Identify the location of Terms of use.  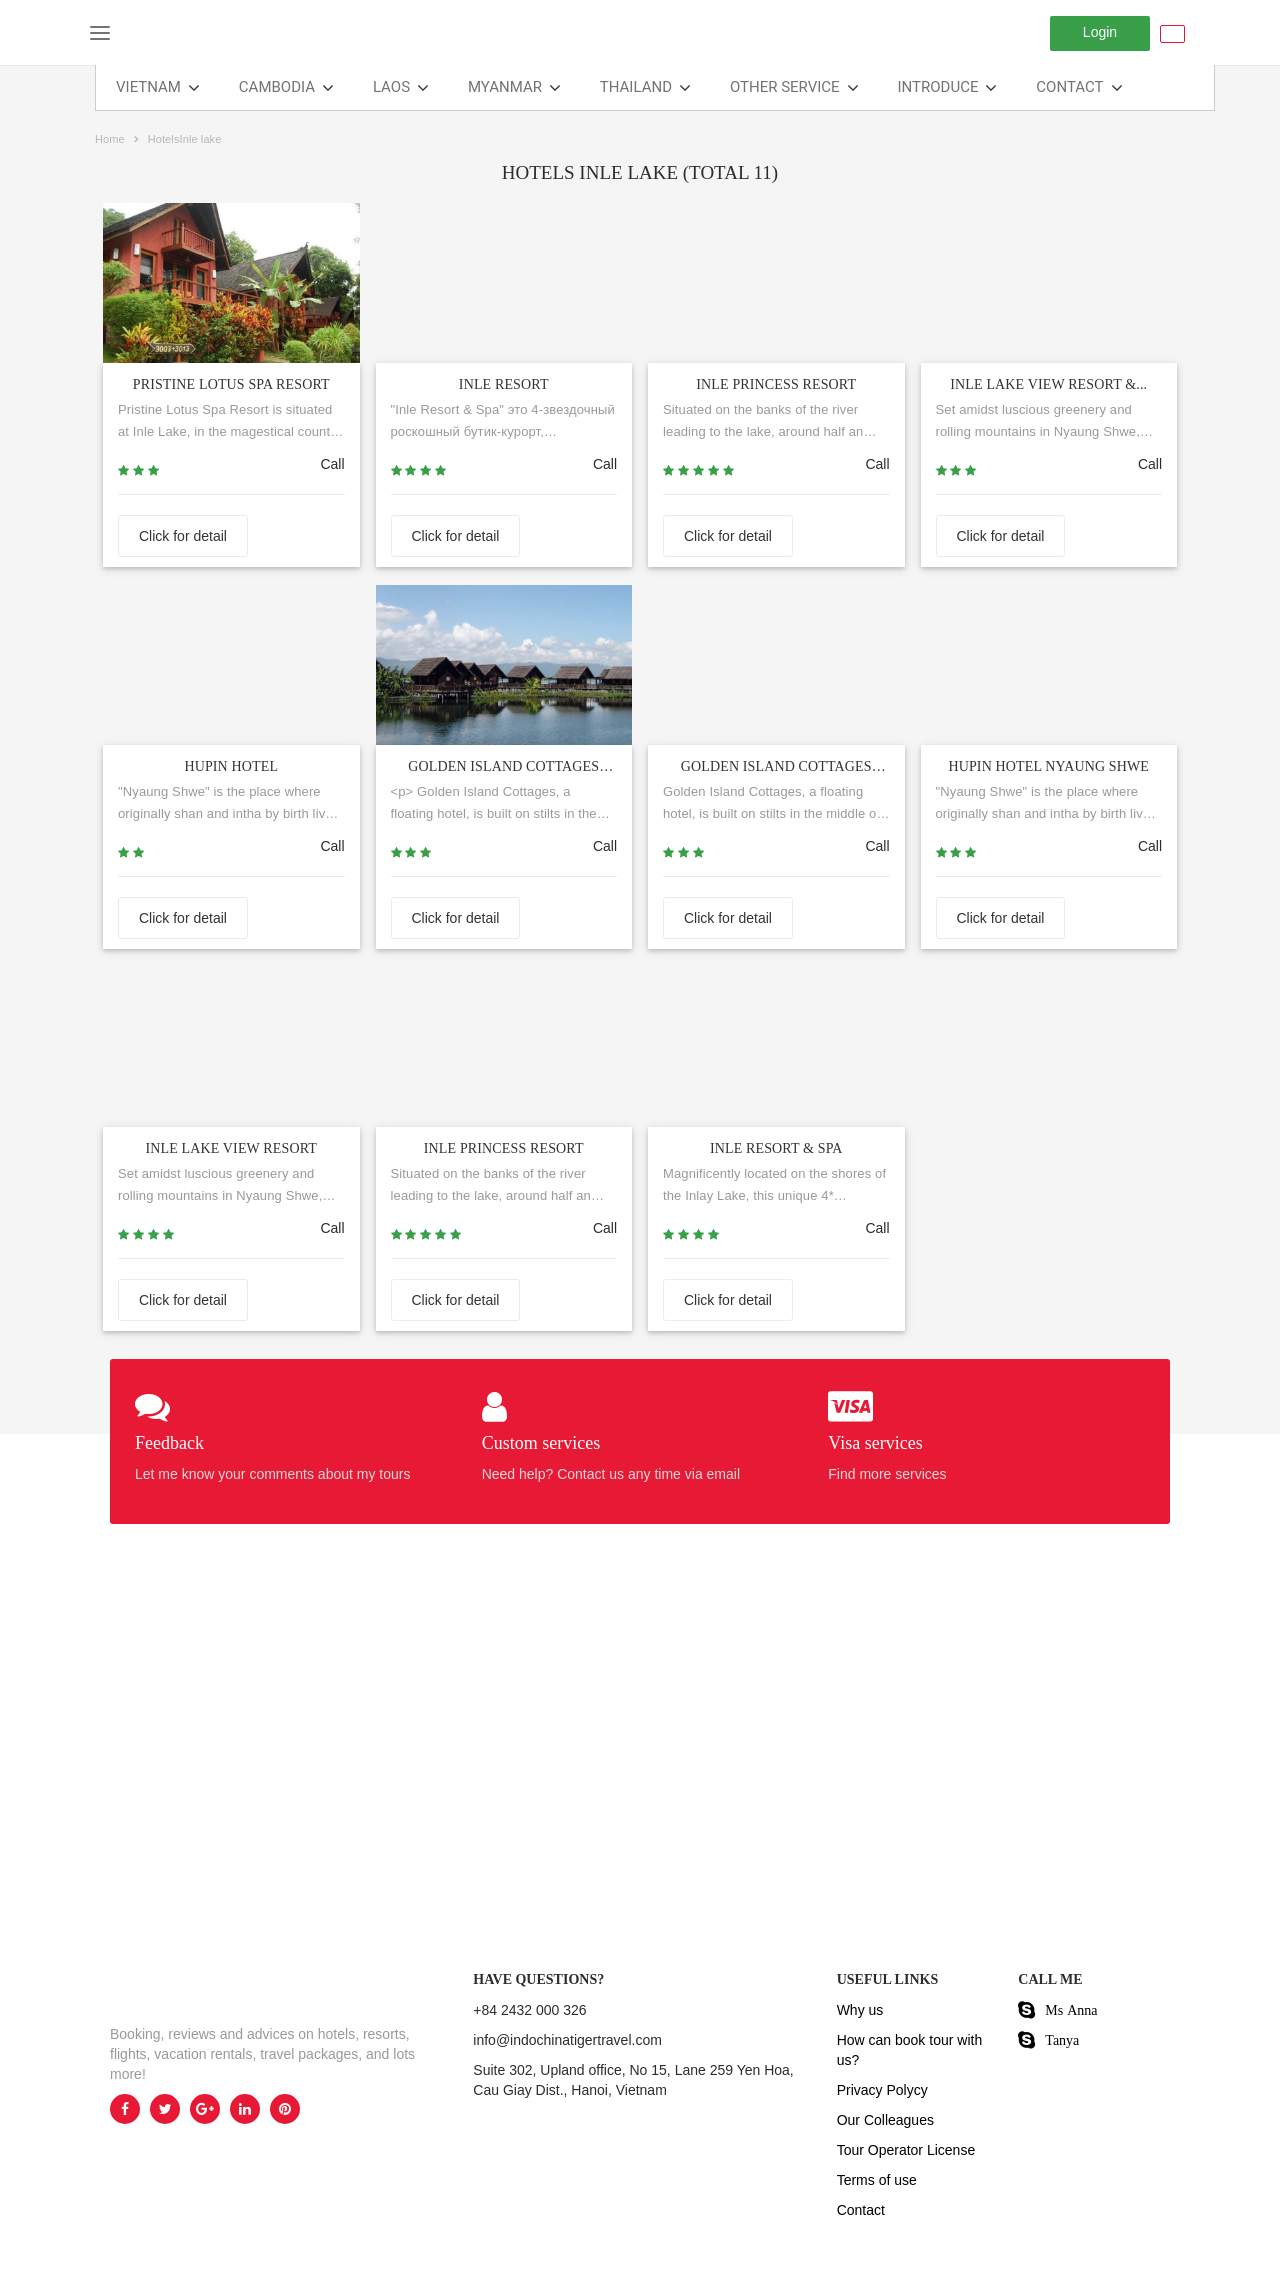
(877, 2180).